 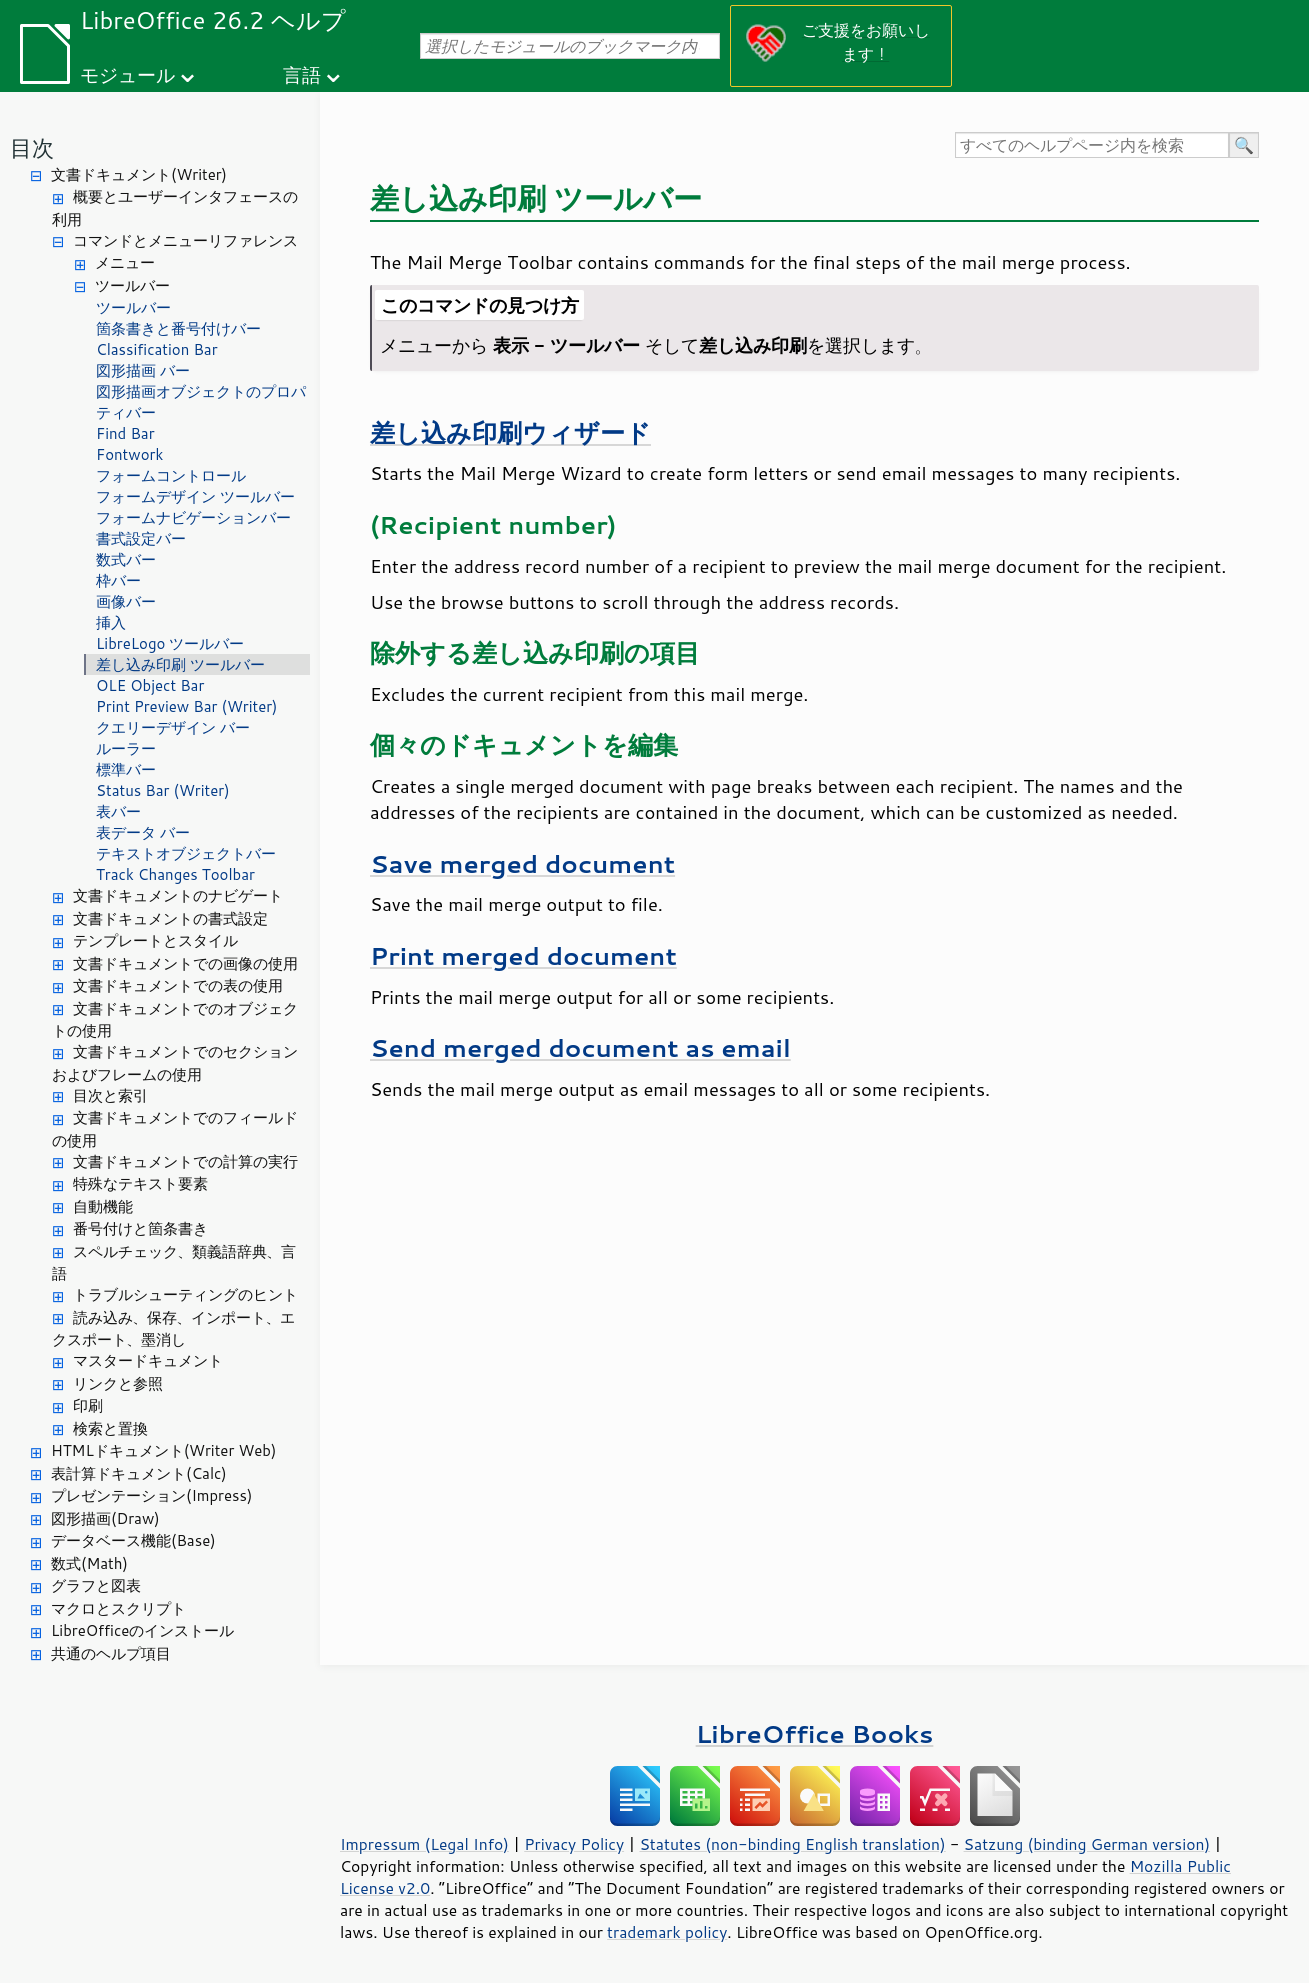 I want to click on 読み込み、保存、インポート、エクスポート、墨消し, so click(x=173, y=1329).